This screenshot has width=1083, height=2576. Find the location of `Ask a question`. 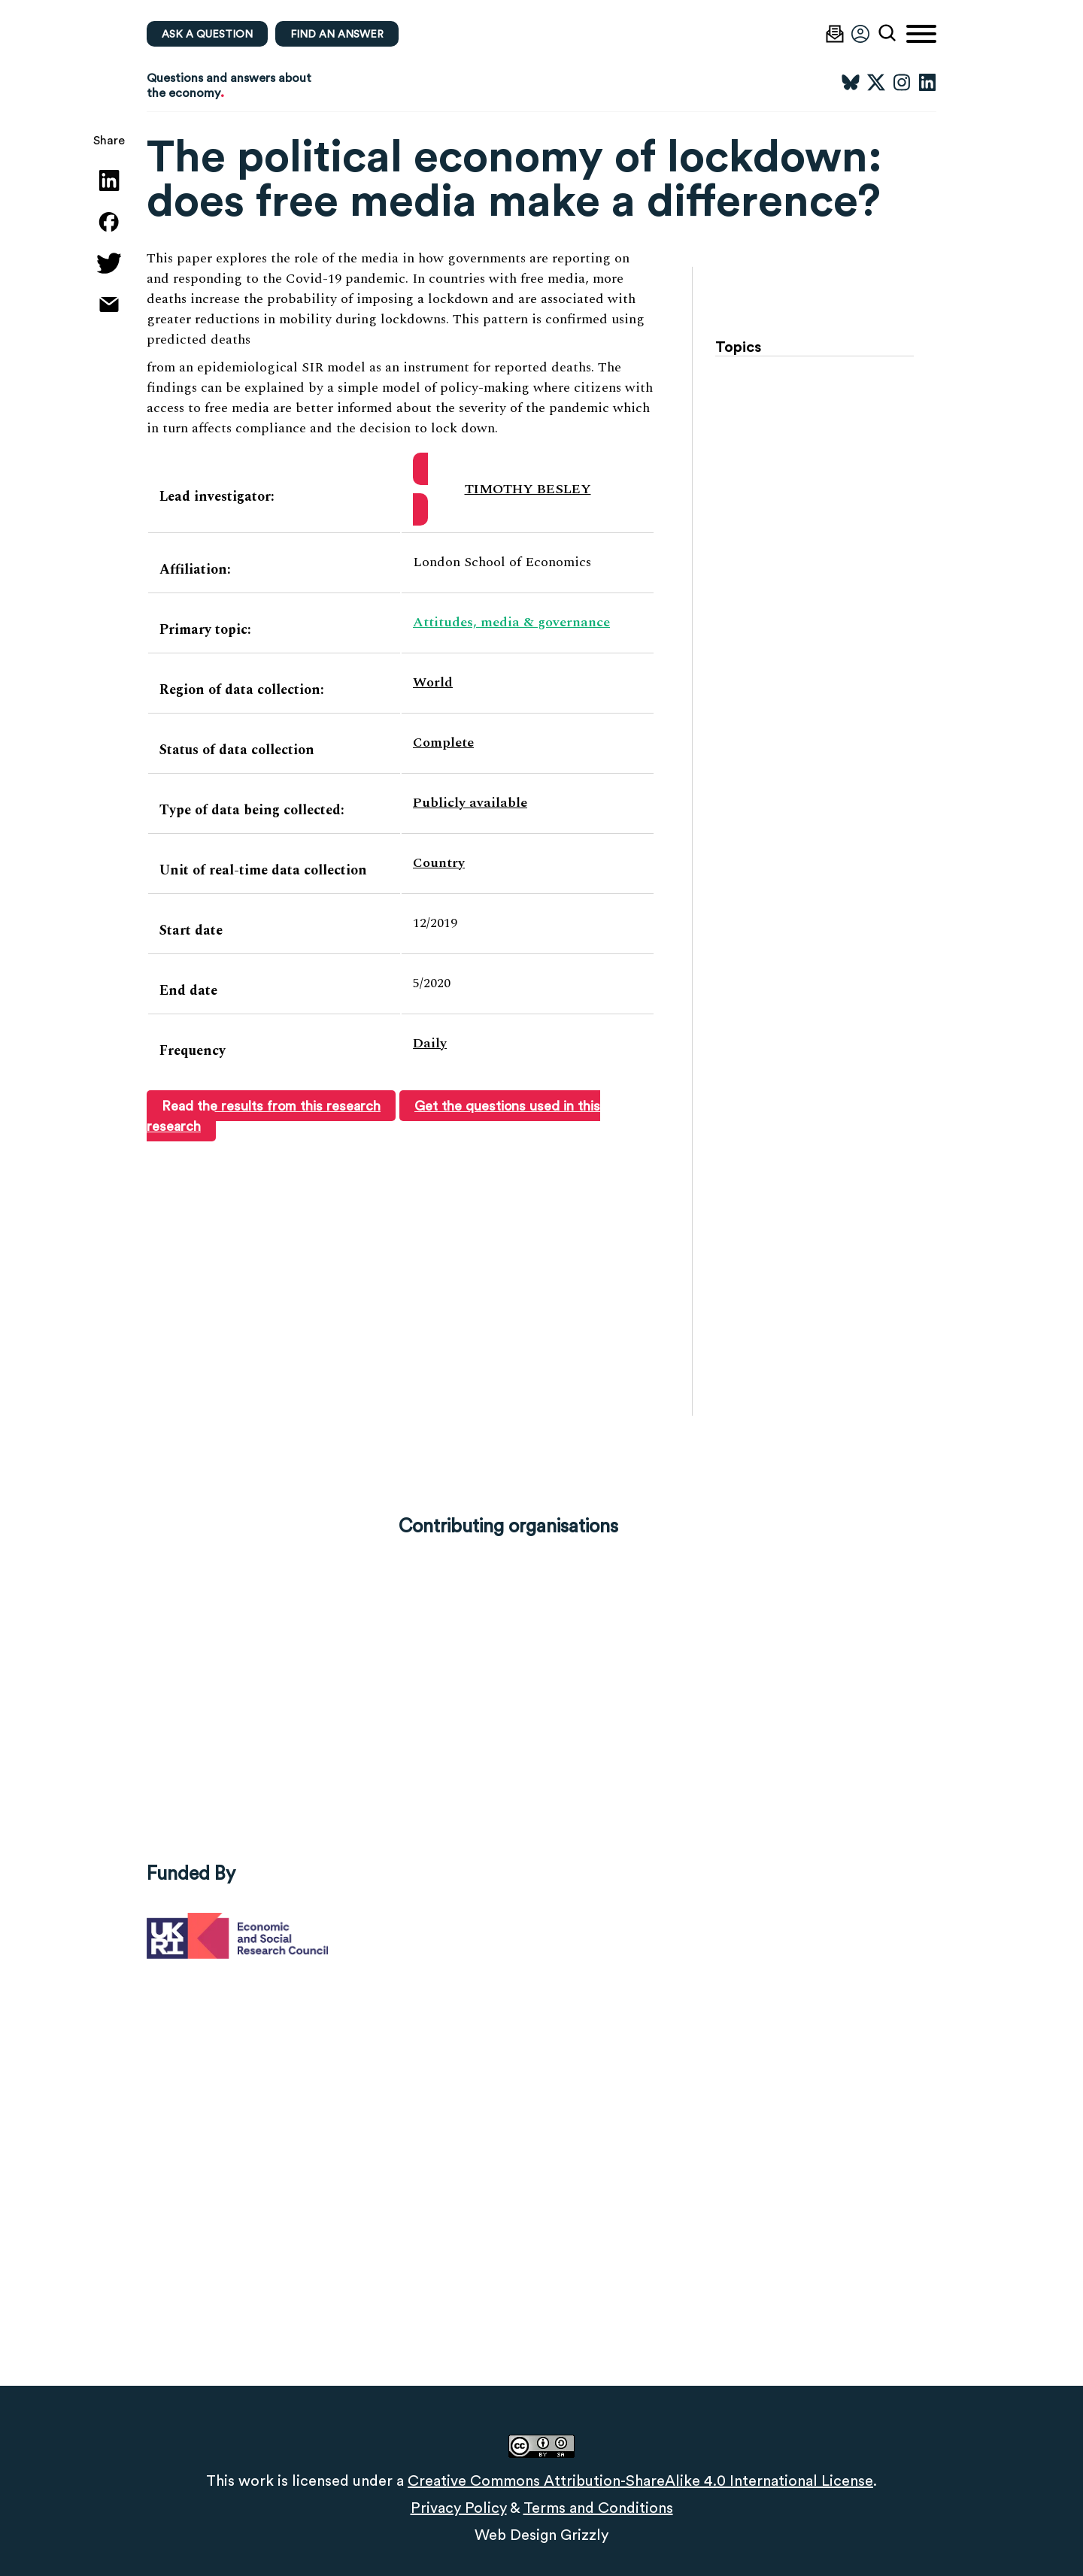

Ask a question is located at coordinates (207, 34).